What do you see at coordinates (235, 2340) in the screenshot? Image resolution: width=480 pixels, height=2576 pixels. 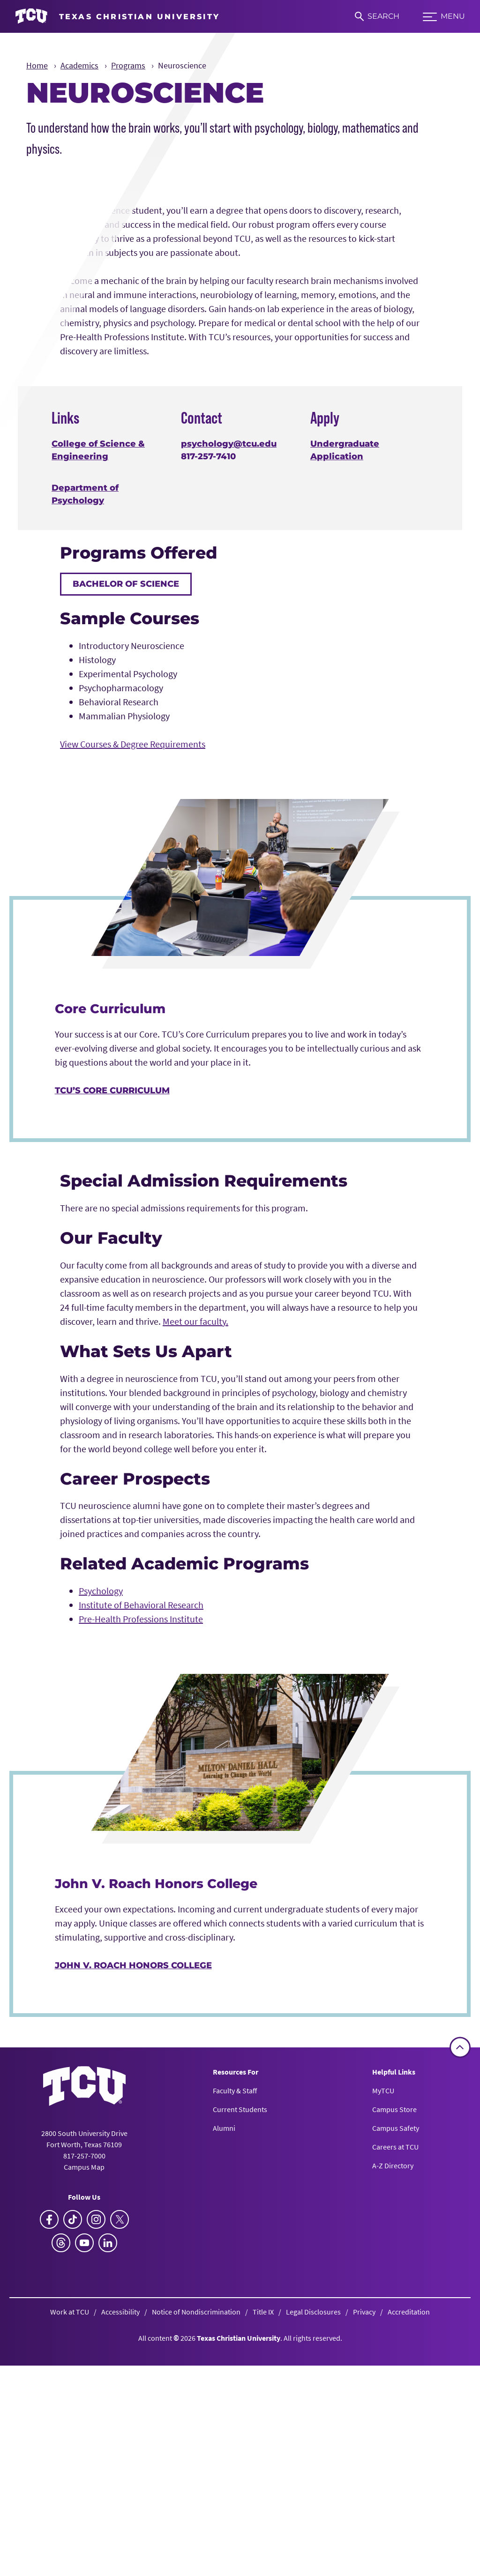 I see `Faculty & Staff` at bounding box center [235, 2340].